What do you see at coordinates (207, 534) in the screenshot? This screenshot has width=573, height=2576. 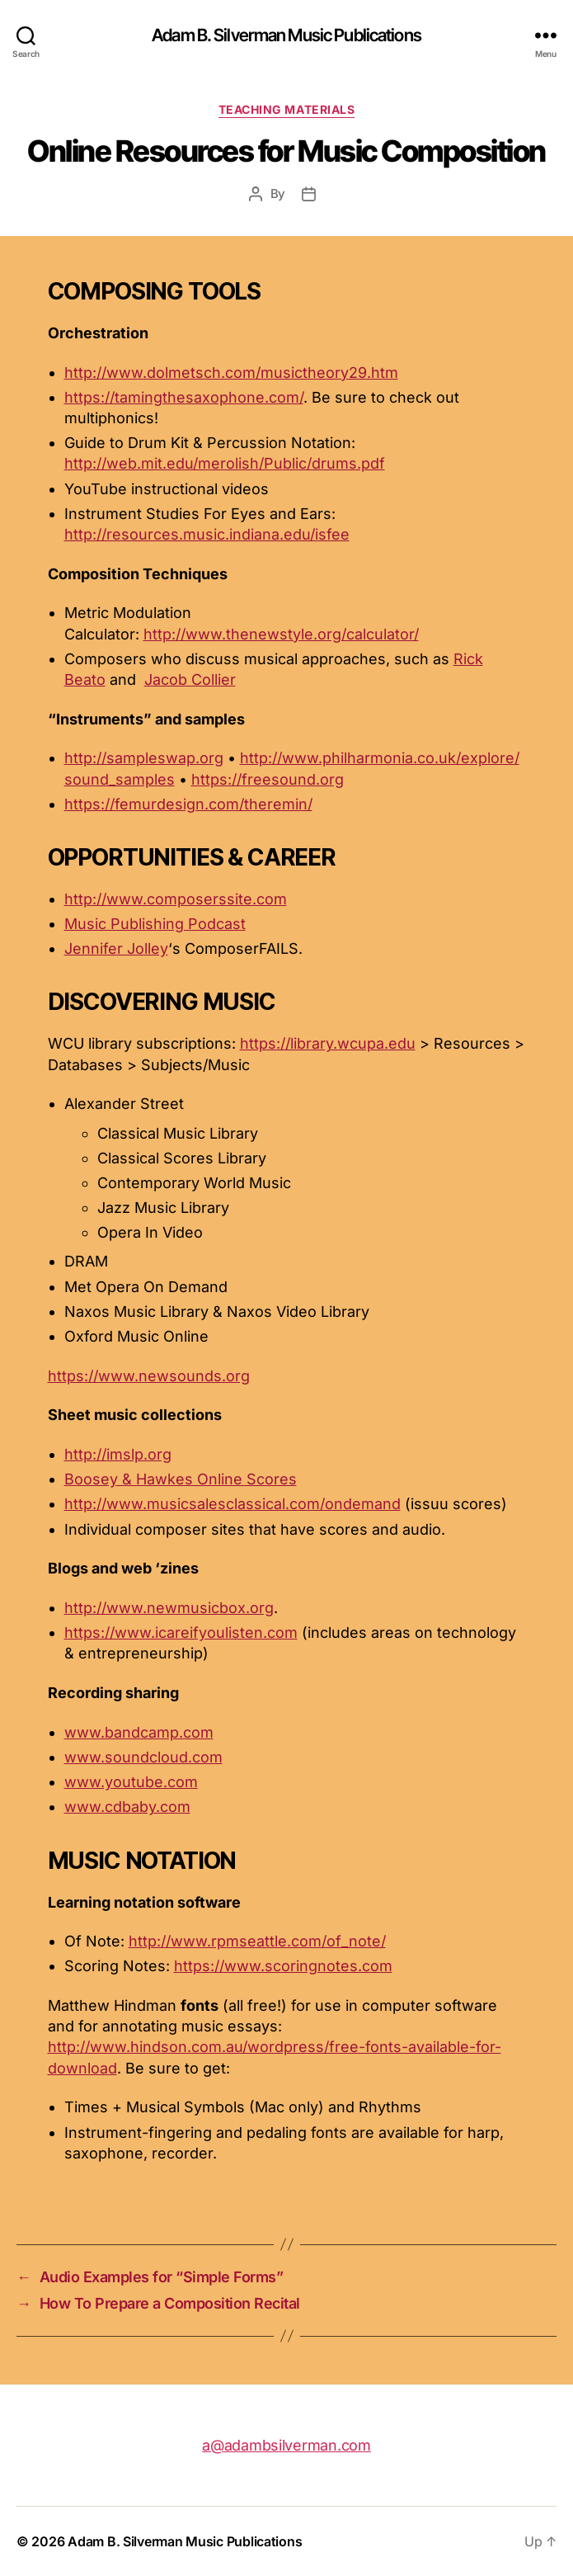 I see `http://resources.music.indiana.edu/isfee` at bounding box center [207, 534].